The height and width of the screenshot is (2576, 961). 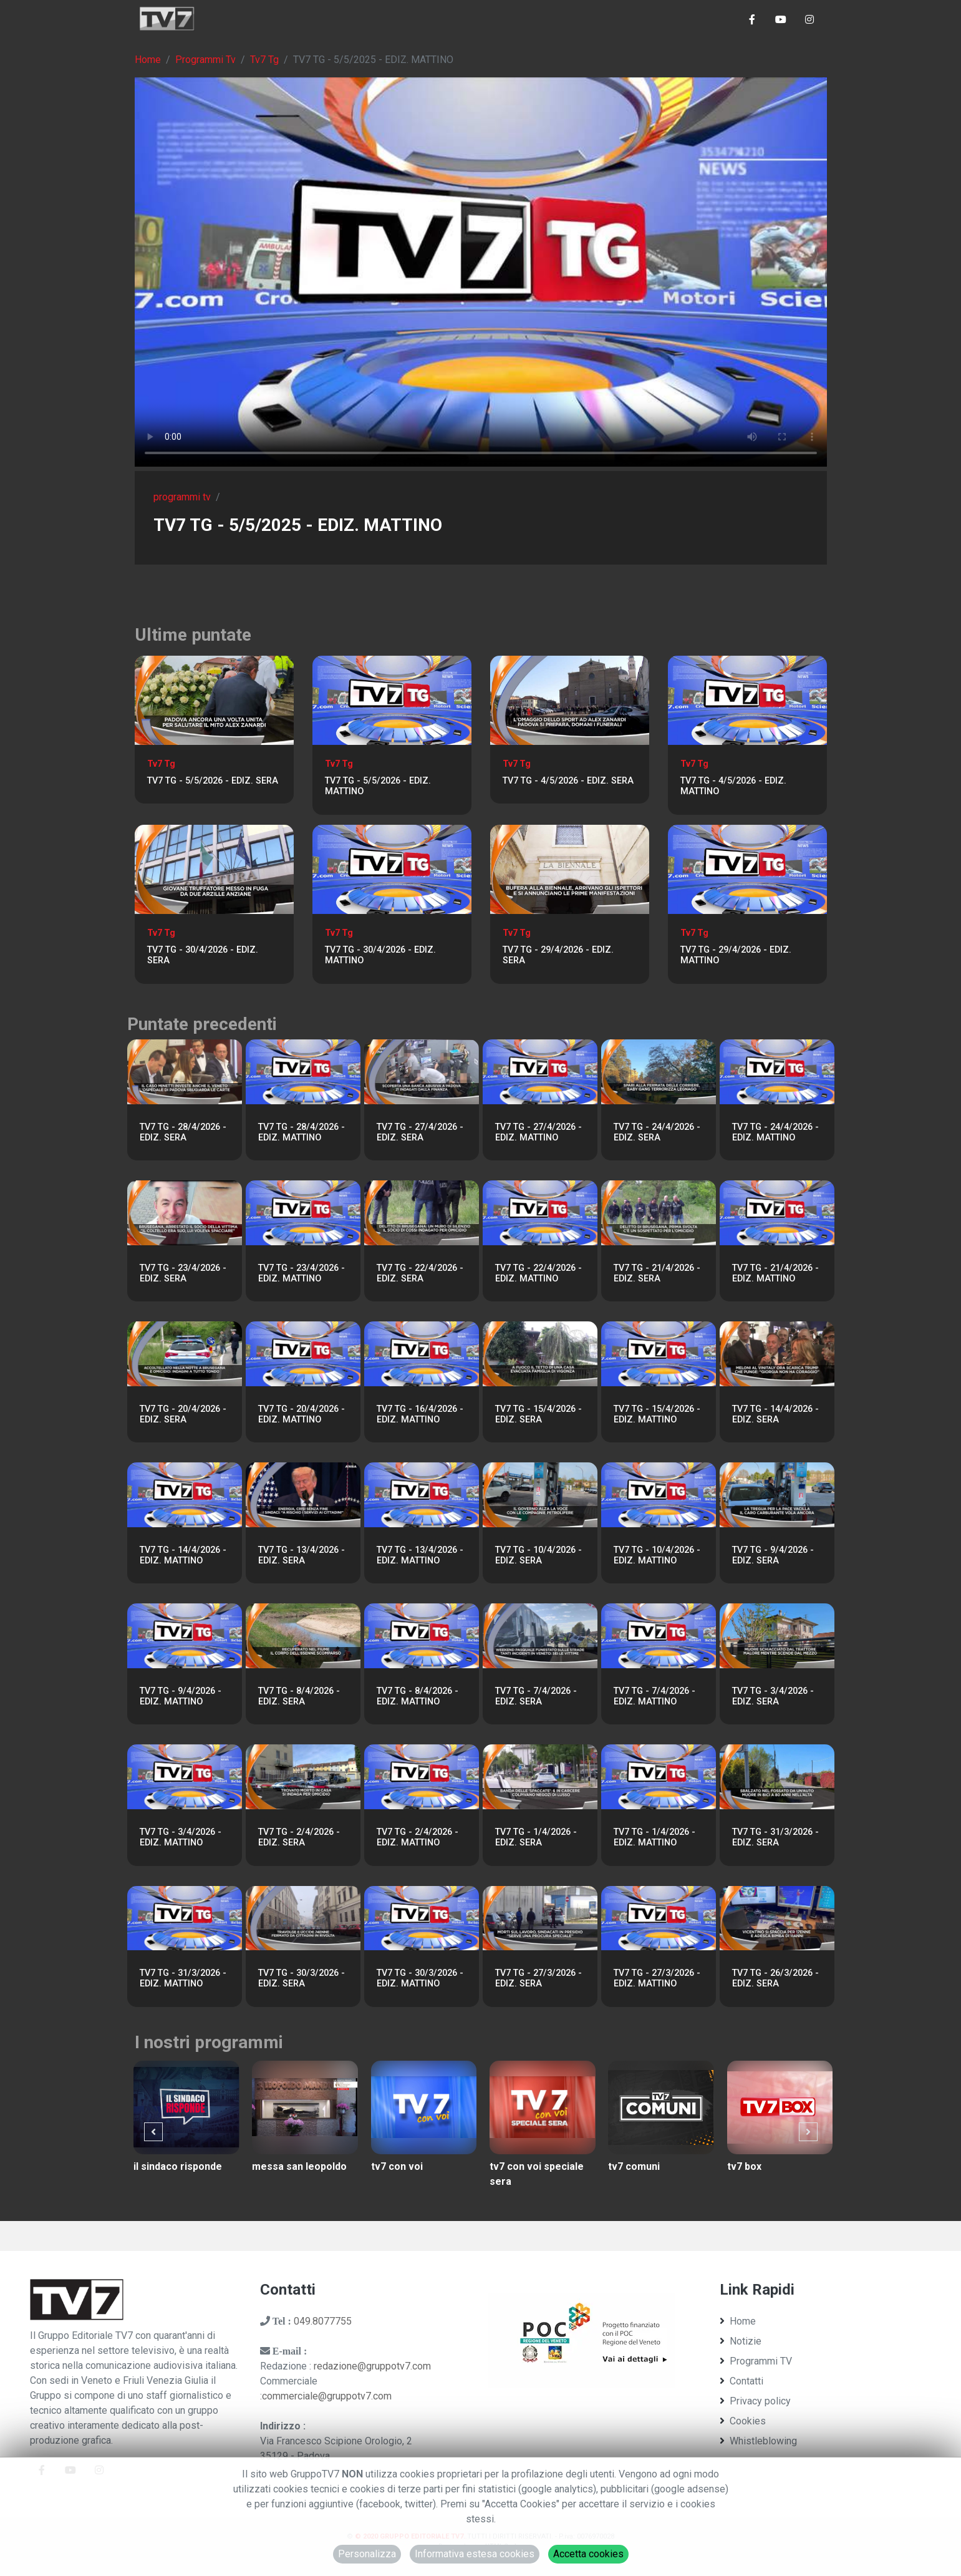 I want to click on Privacy policy, so click(x=755, y=2401).